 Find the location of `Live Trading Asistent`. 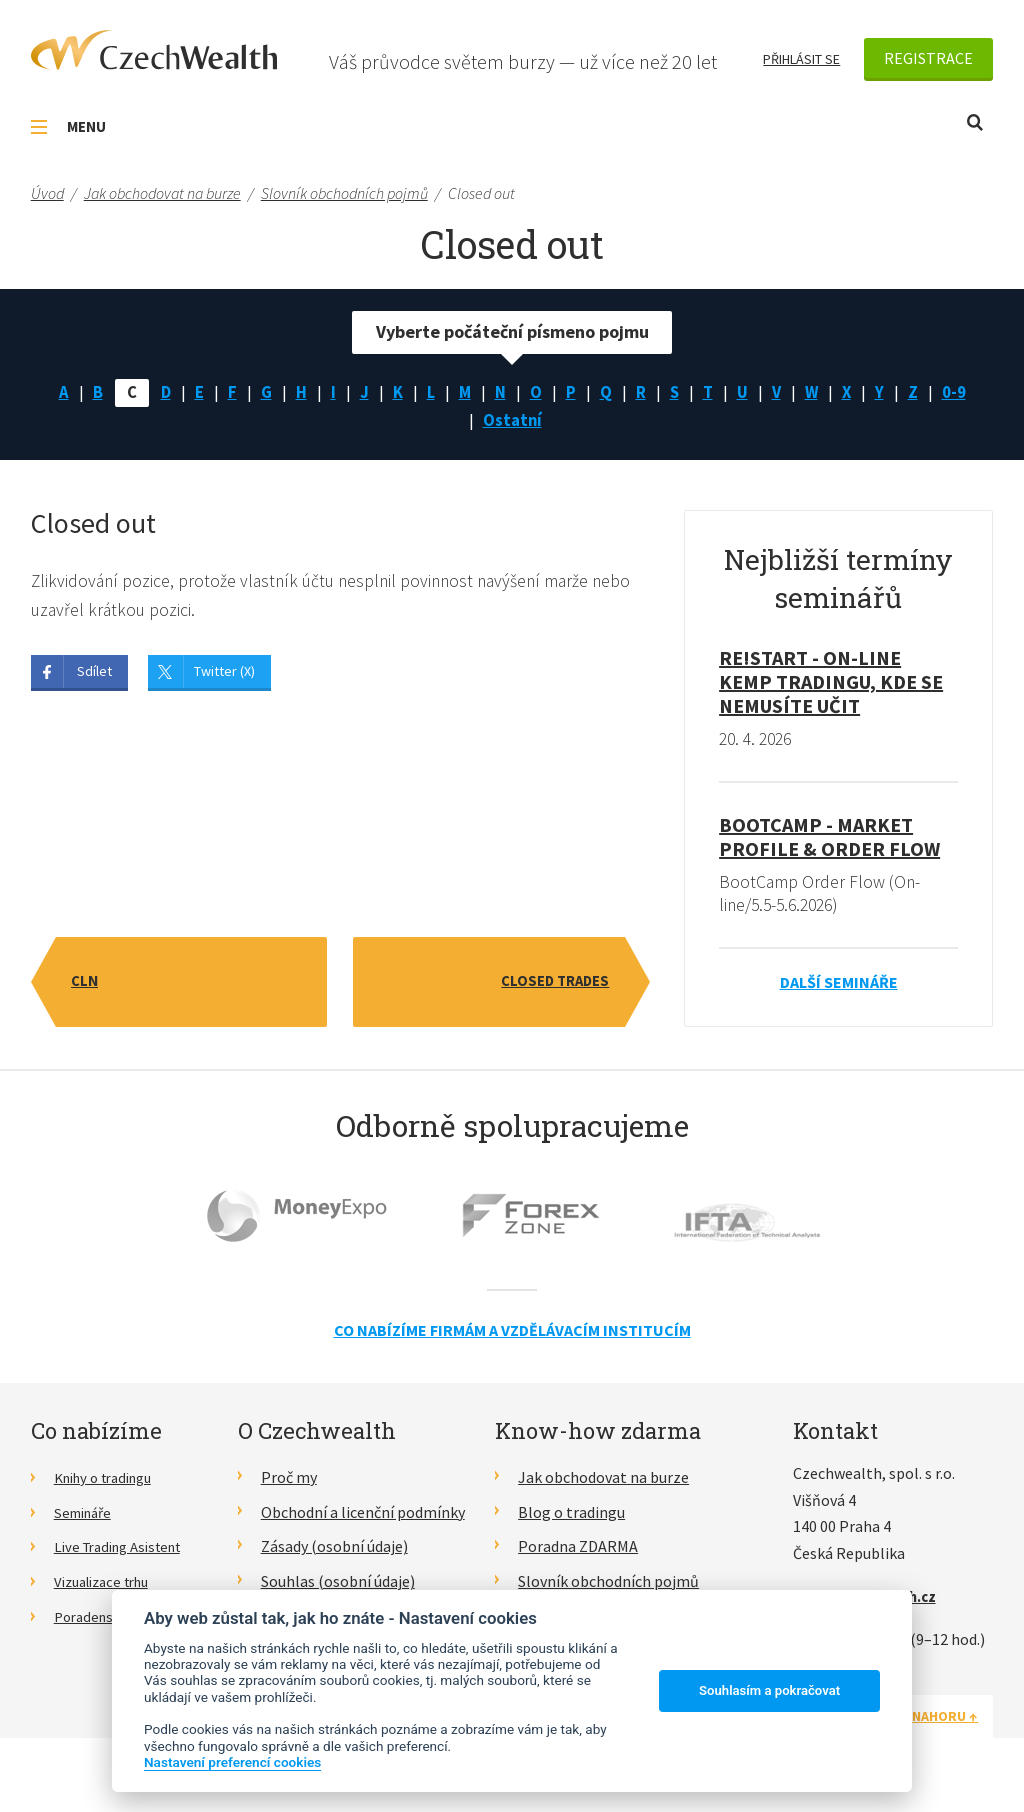

Live Trading Asistent is located at coordinates (126, 1553).